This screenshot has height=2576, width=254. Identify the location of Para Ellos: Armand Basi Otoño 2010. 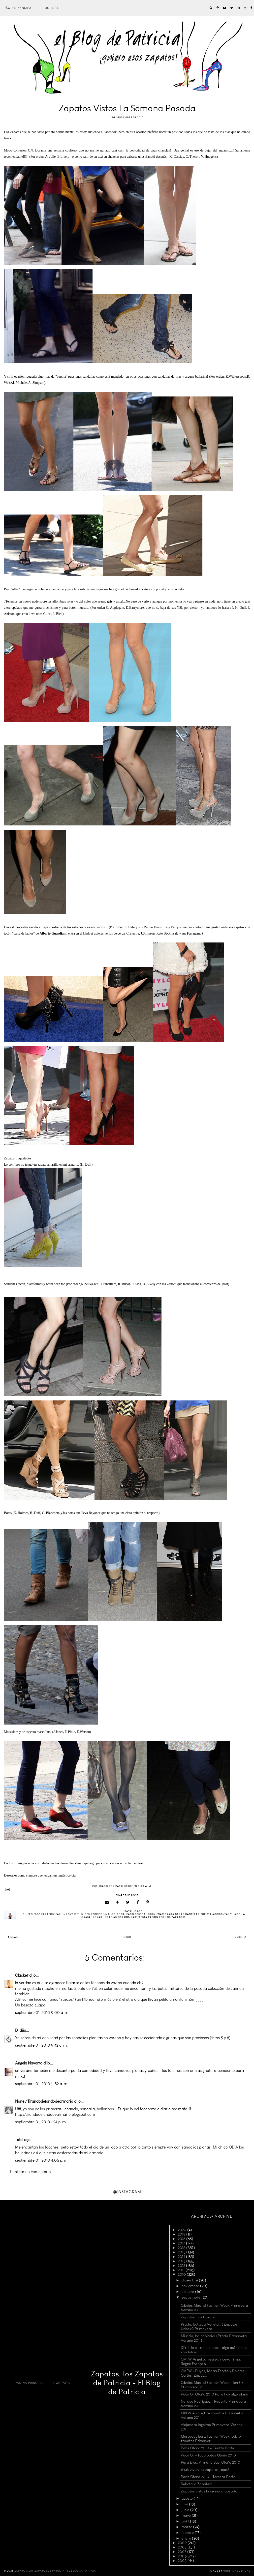
(210, 2462).